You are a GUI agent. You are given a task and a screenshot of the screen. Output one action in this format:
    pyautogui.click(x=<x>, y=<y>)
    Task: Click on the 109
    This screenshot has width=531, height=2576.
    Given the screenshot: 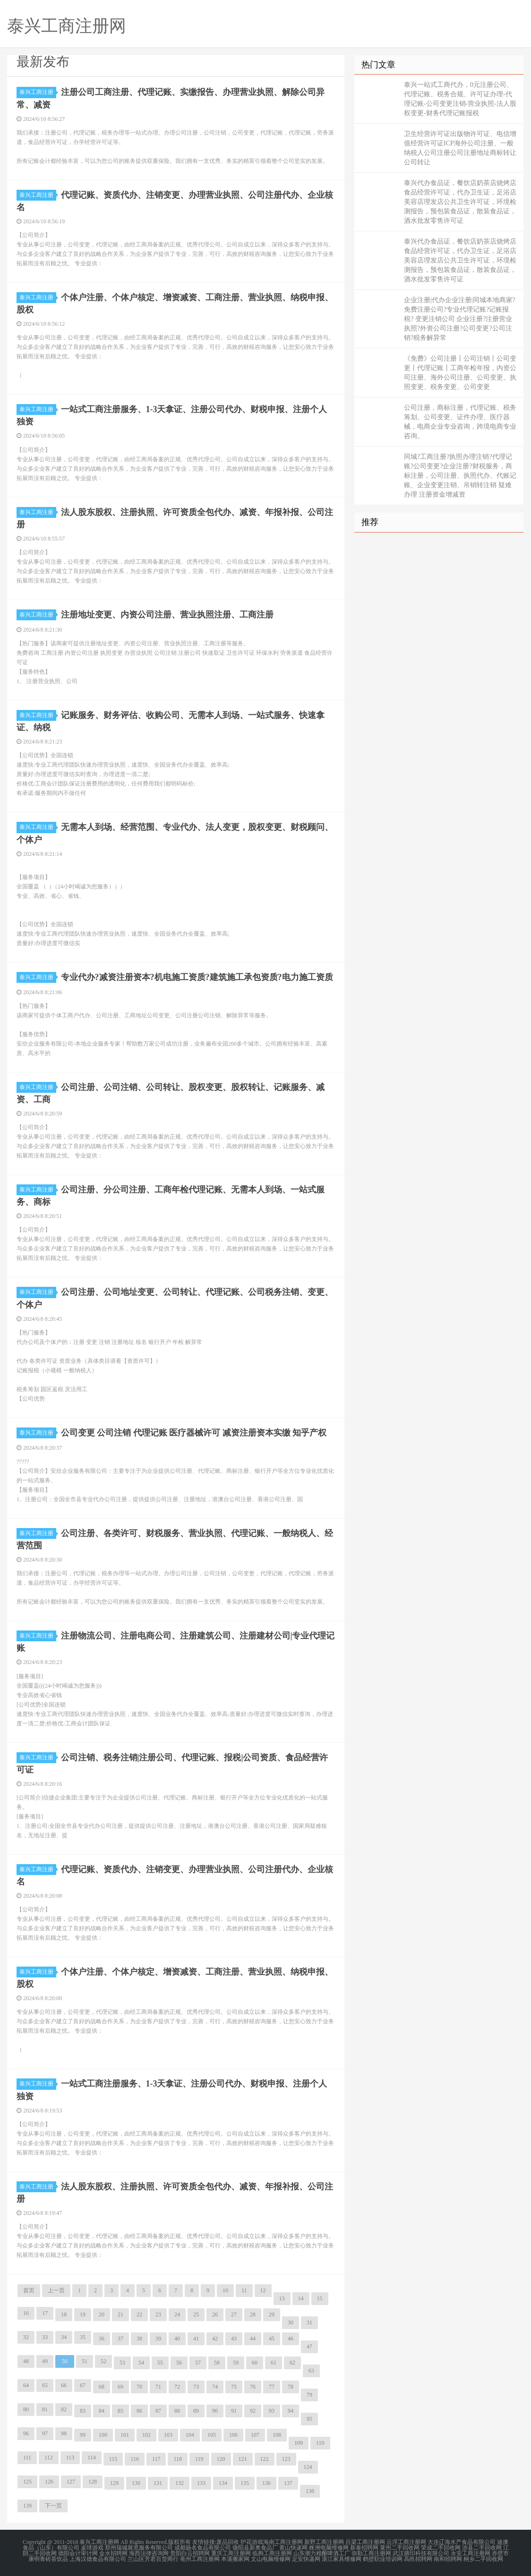 What is the action you would take?
    pyautogui.click(x=298, y=2443)
    